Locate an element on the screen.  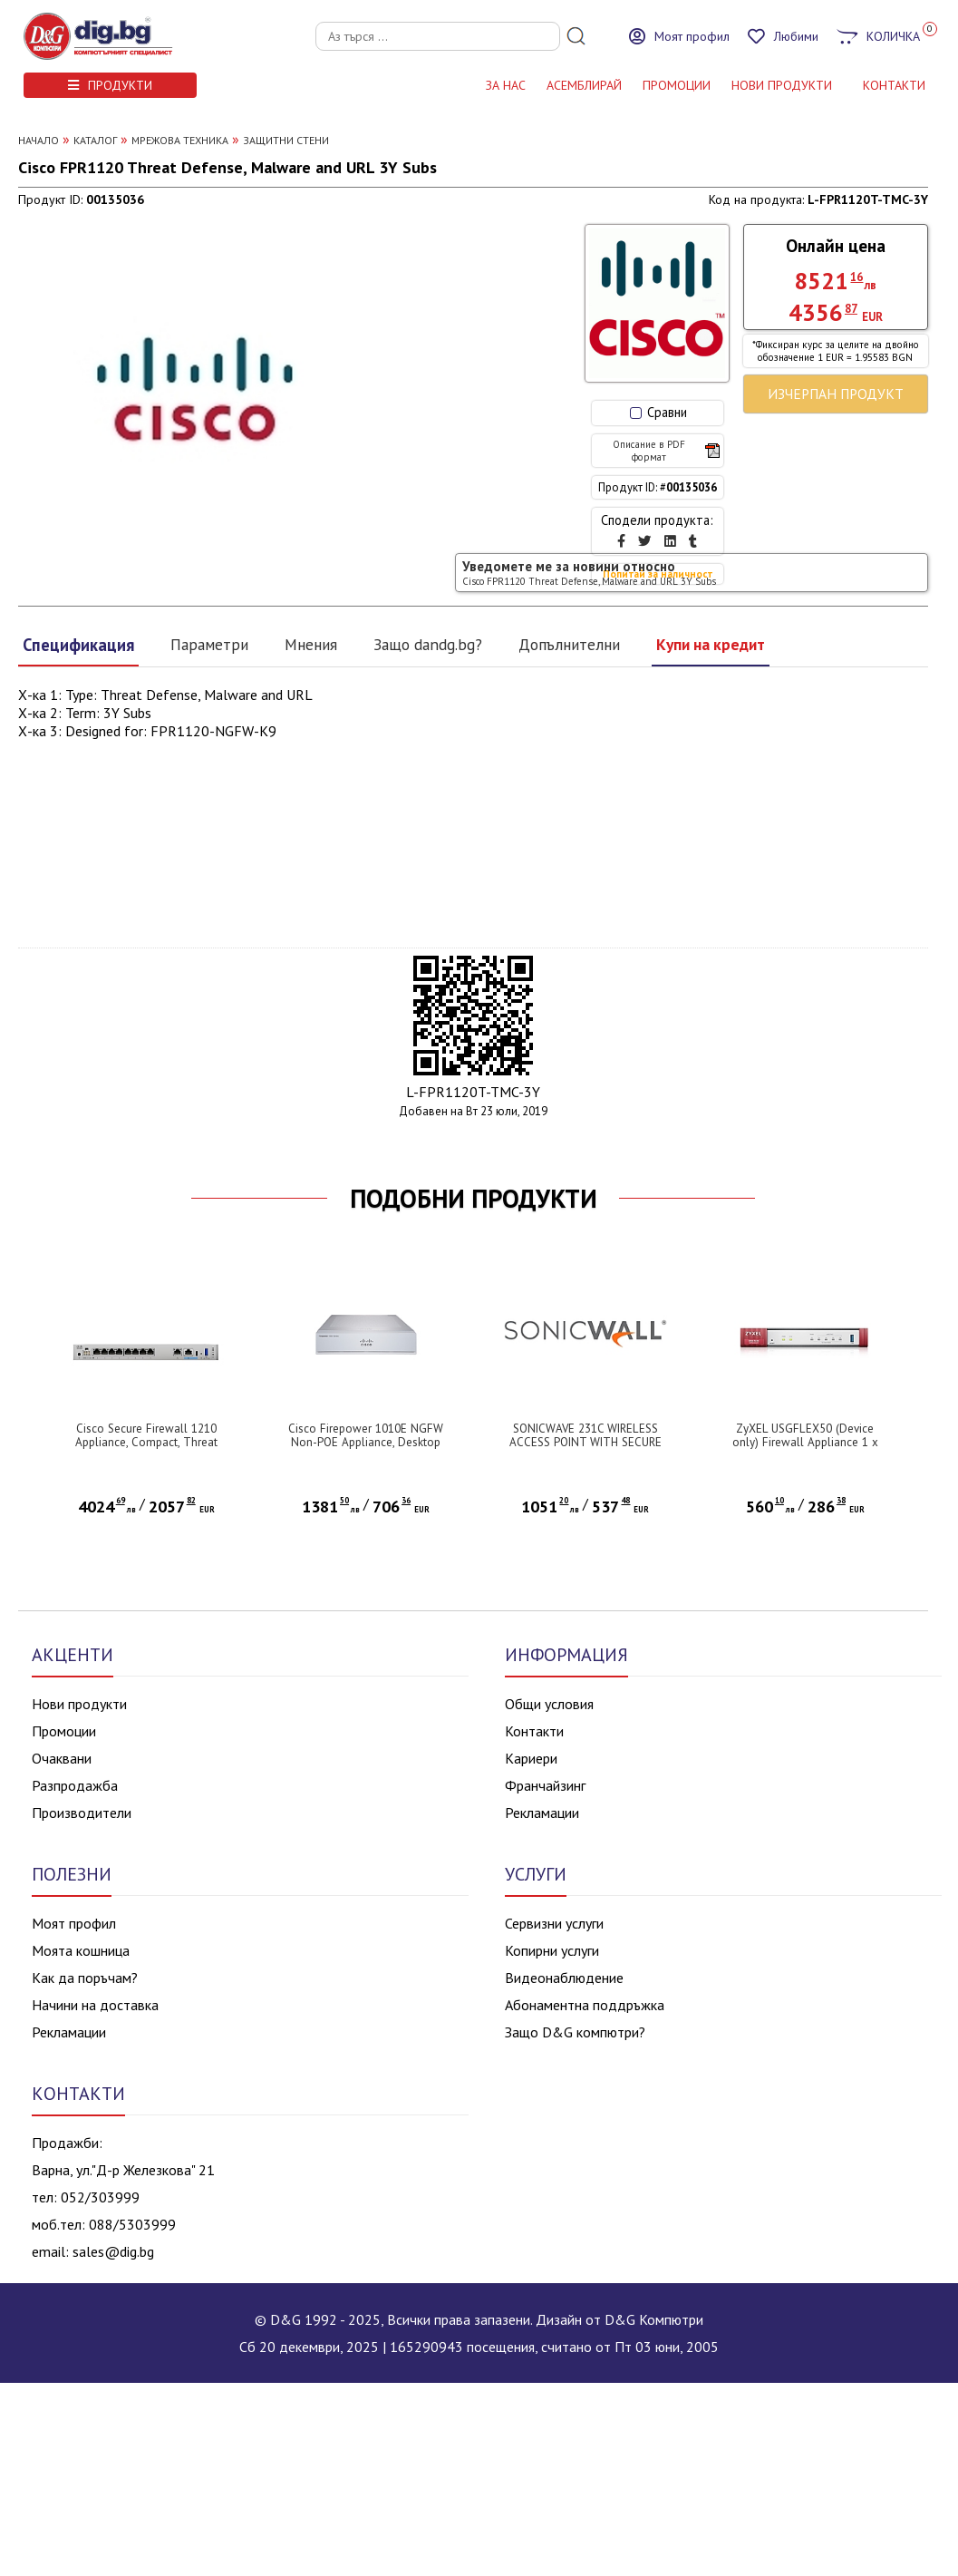
Контакти is located at coordinates (534, 1731).